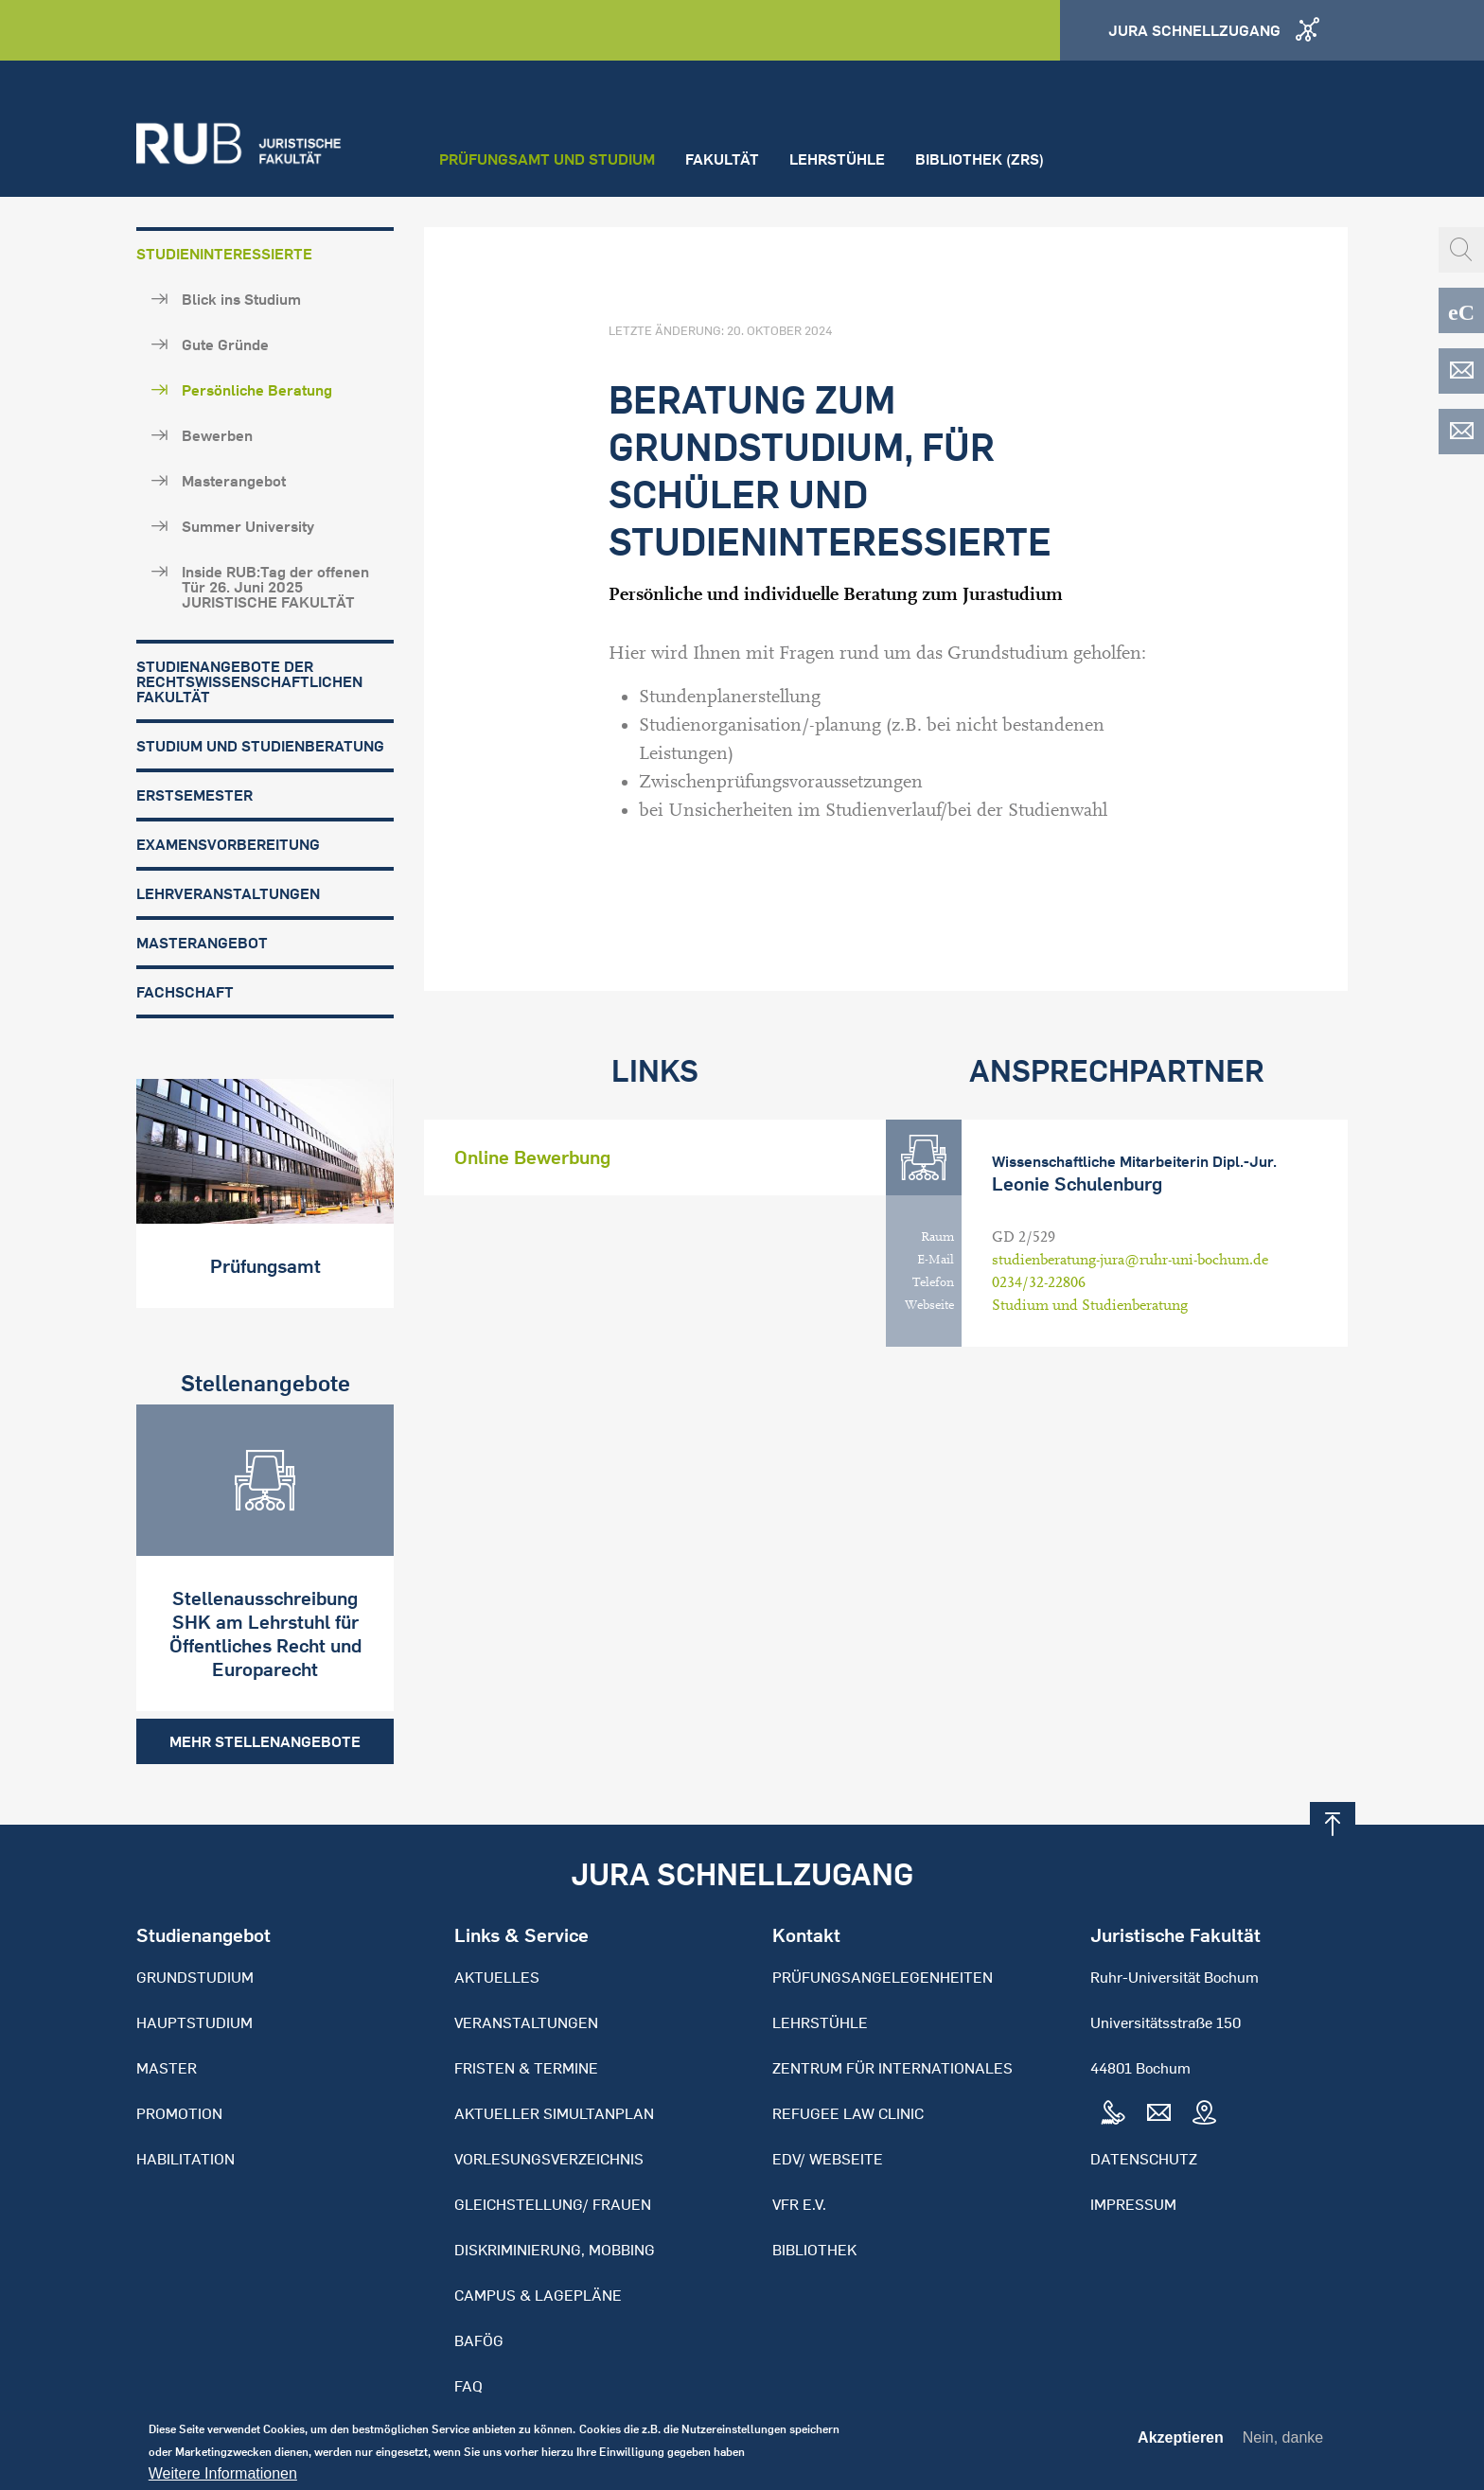 This screenshot has height=2490, width=1484. What do you see at coordinates (257, 389) in the screenshot?
I see `Persönliche Beratung` at bounding box center [257, 389].